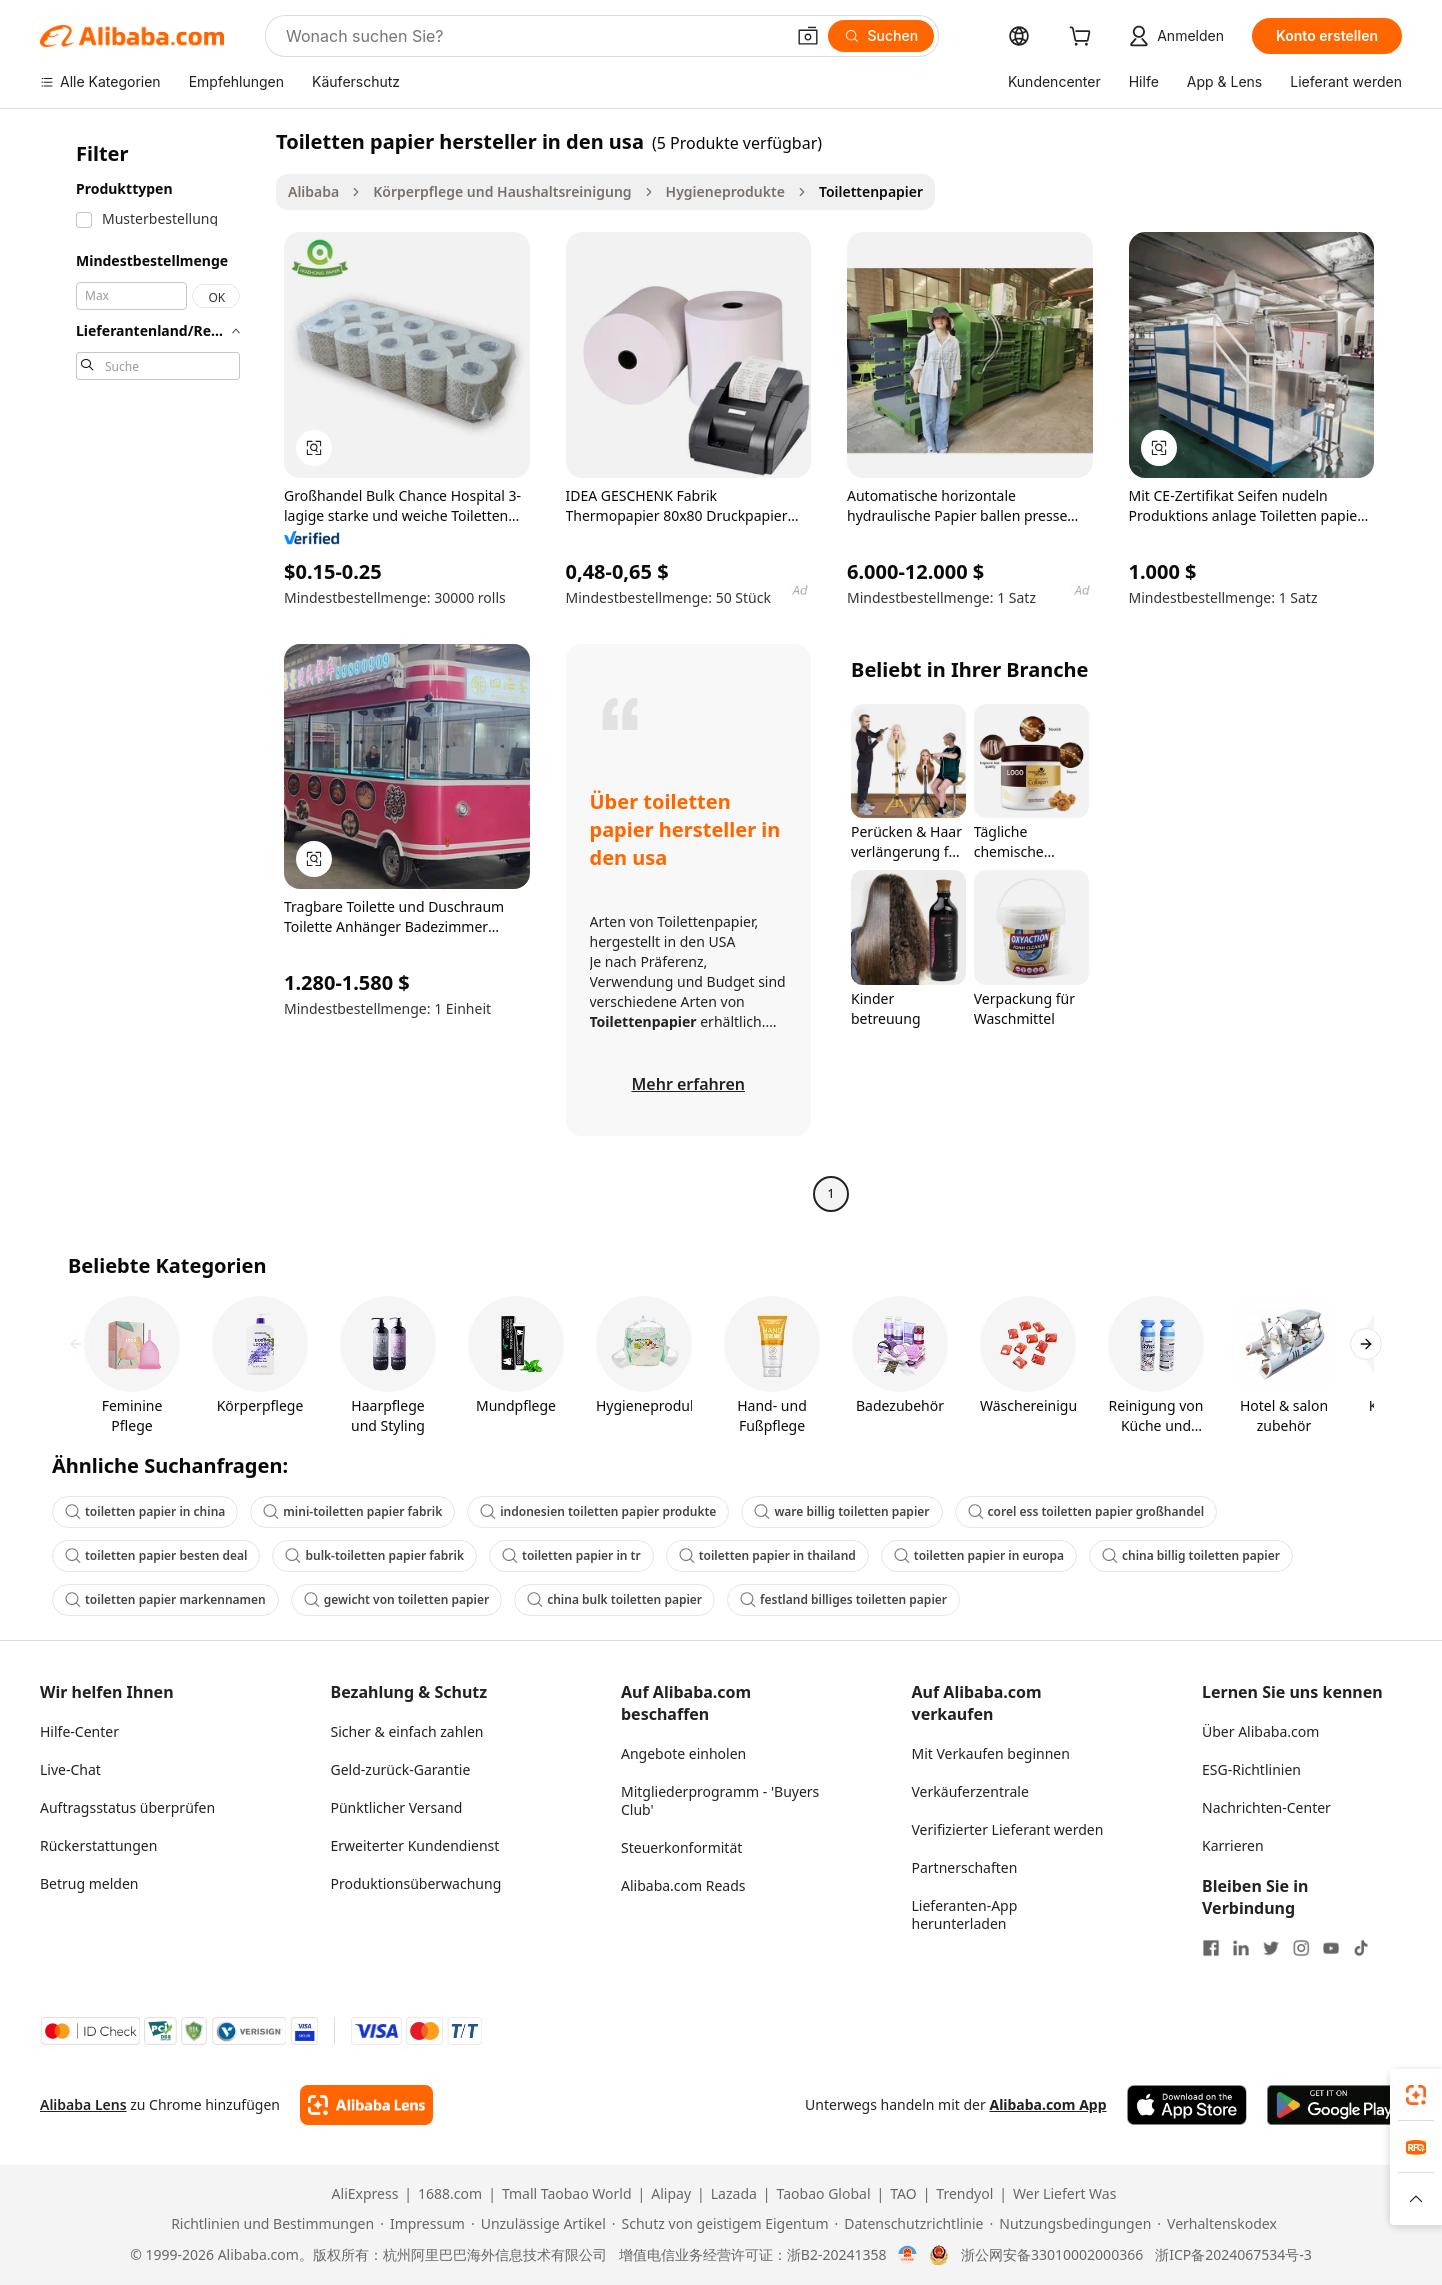 The height and width of the screenshot is (2285, 1442). I want to click on Alibaba.com Reads, so click(683, 1885).